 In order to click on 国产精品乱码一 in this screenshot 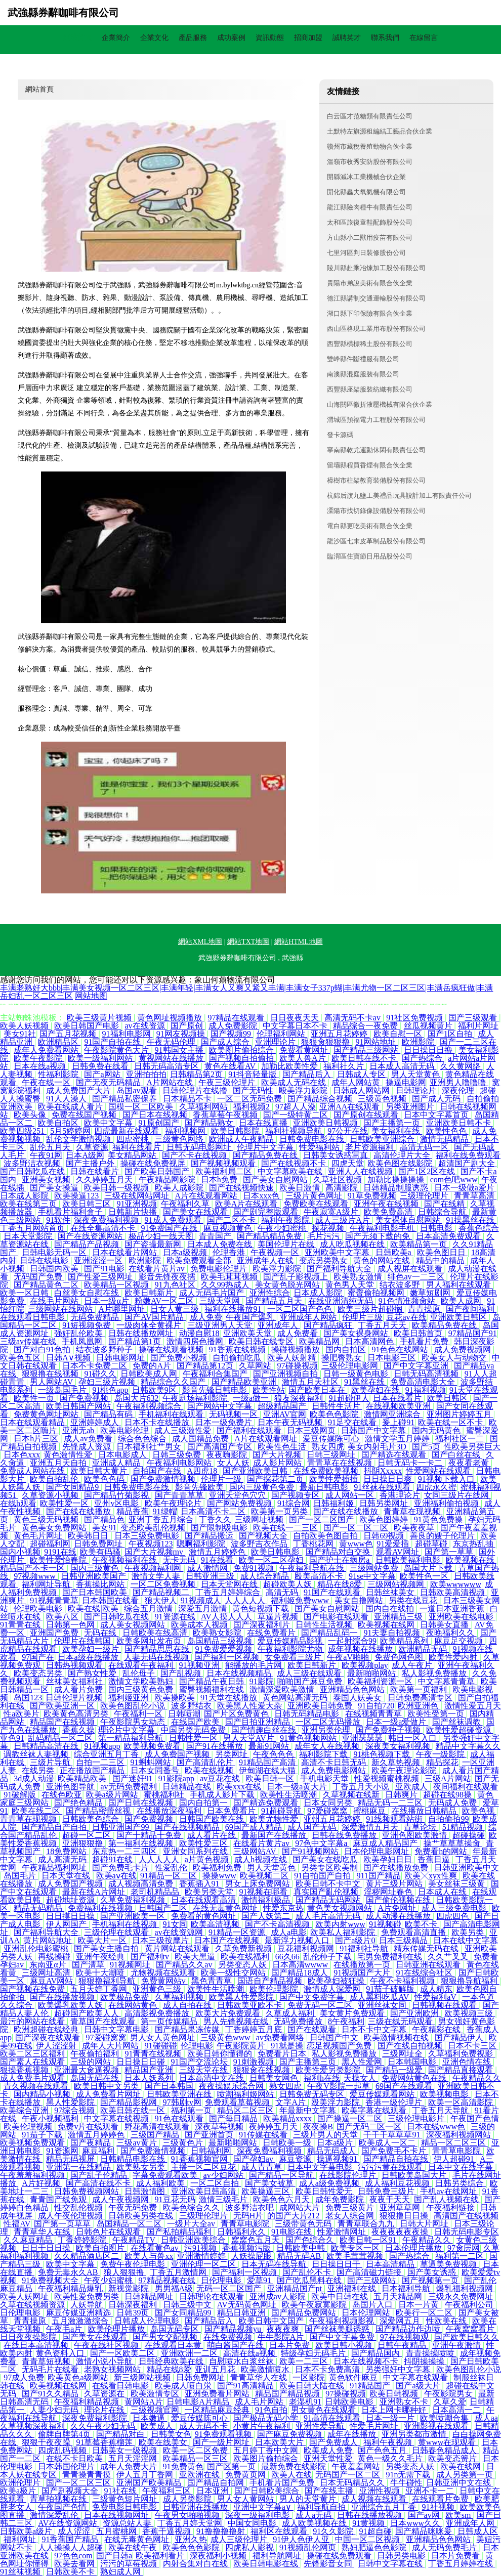, I will do `click(330, 1632)`.